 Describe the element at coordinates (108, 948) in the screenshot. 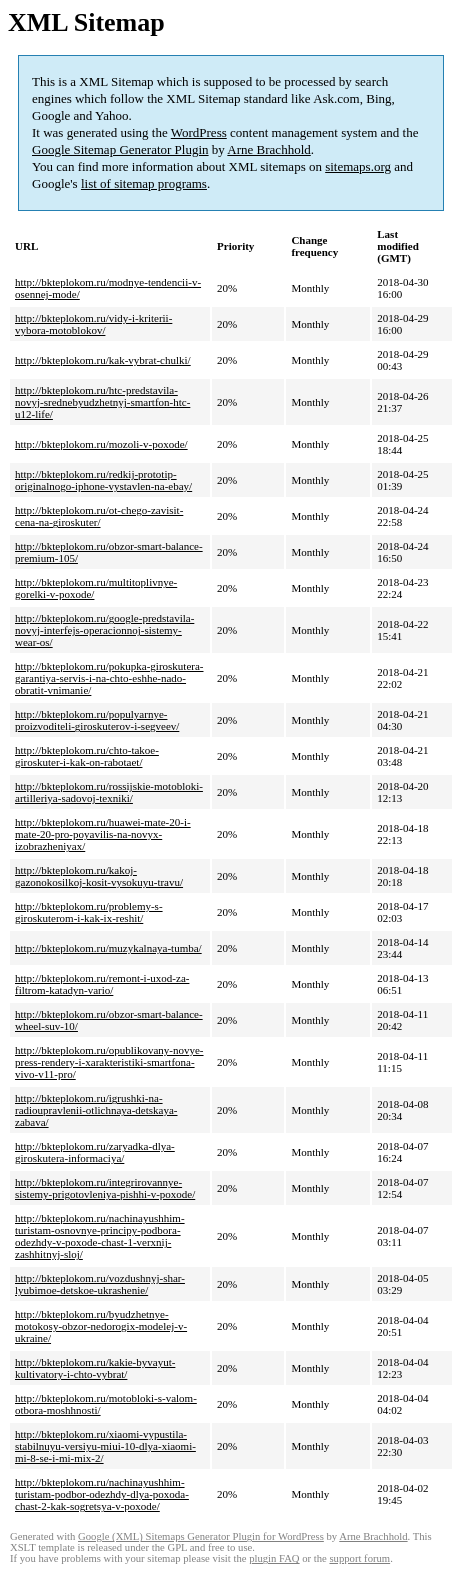

I see `http://bkteplokom.ru/muzykalnaya-tumba/` at that location.